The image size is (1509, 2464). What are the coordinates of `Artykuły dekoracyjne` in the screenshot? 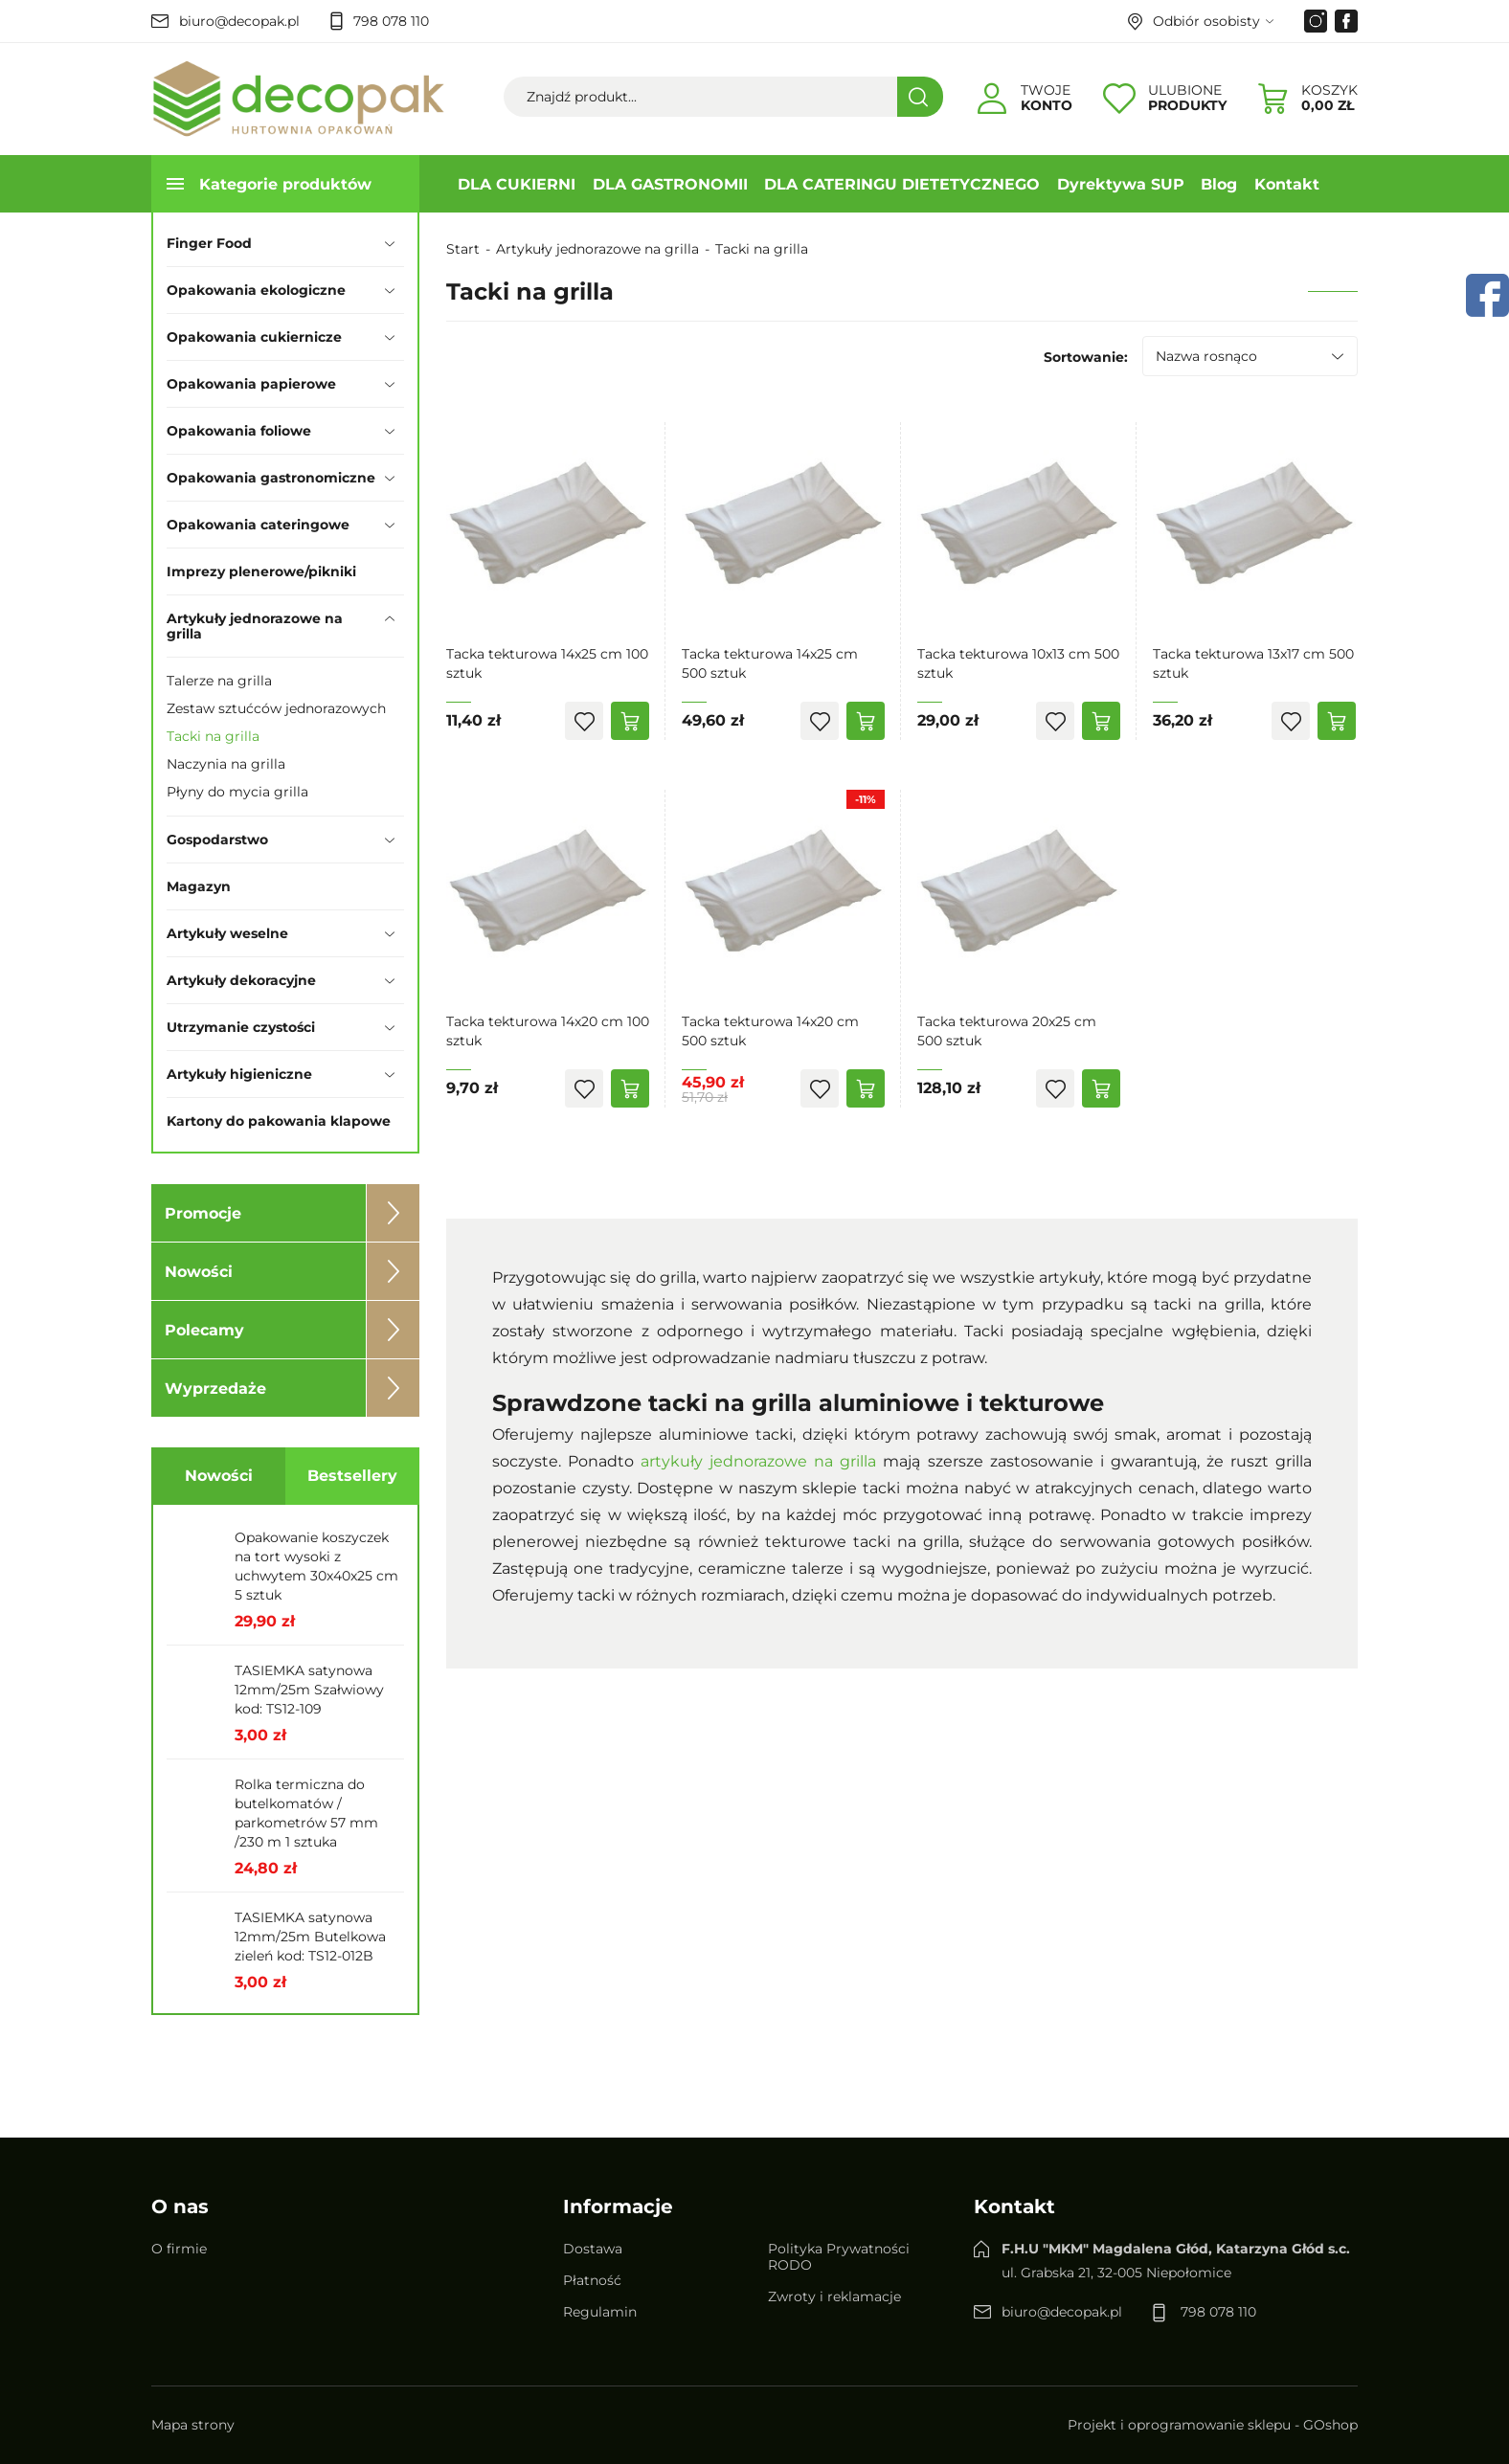 It's located at (241, 980).